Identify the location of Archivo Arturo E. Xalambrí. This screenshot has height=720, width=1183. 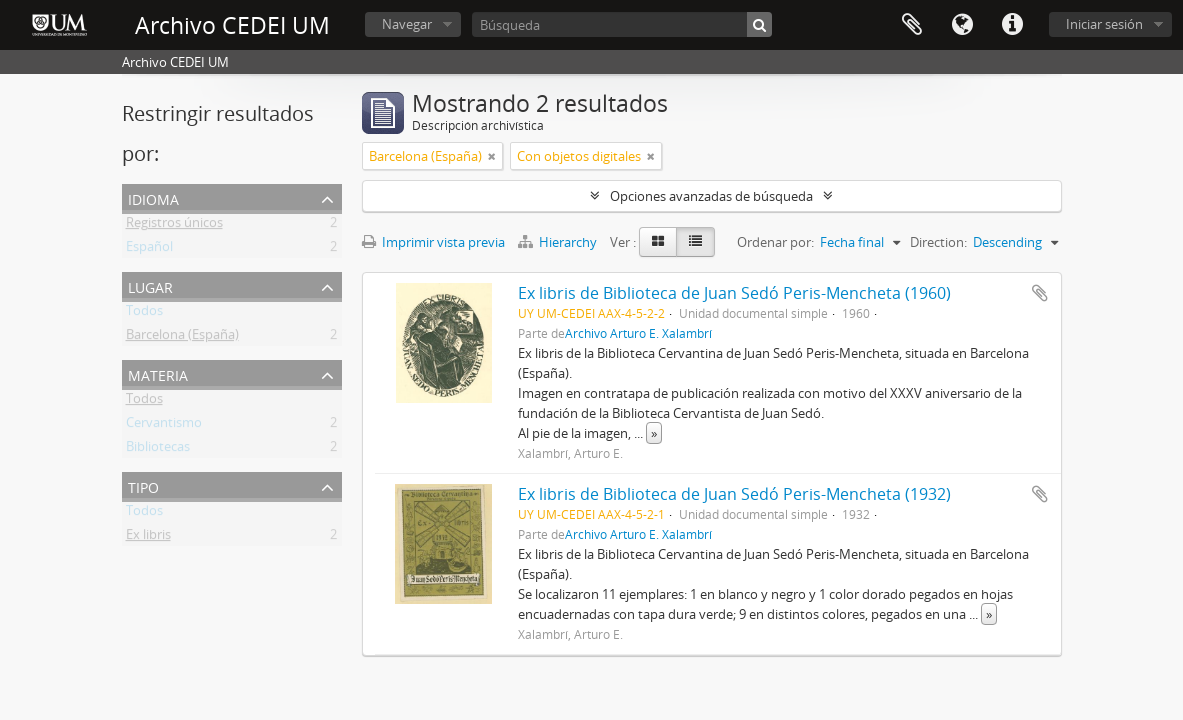
(638, 333).